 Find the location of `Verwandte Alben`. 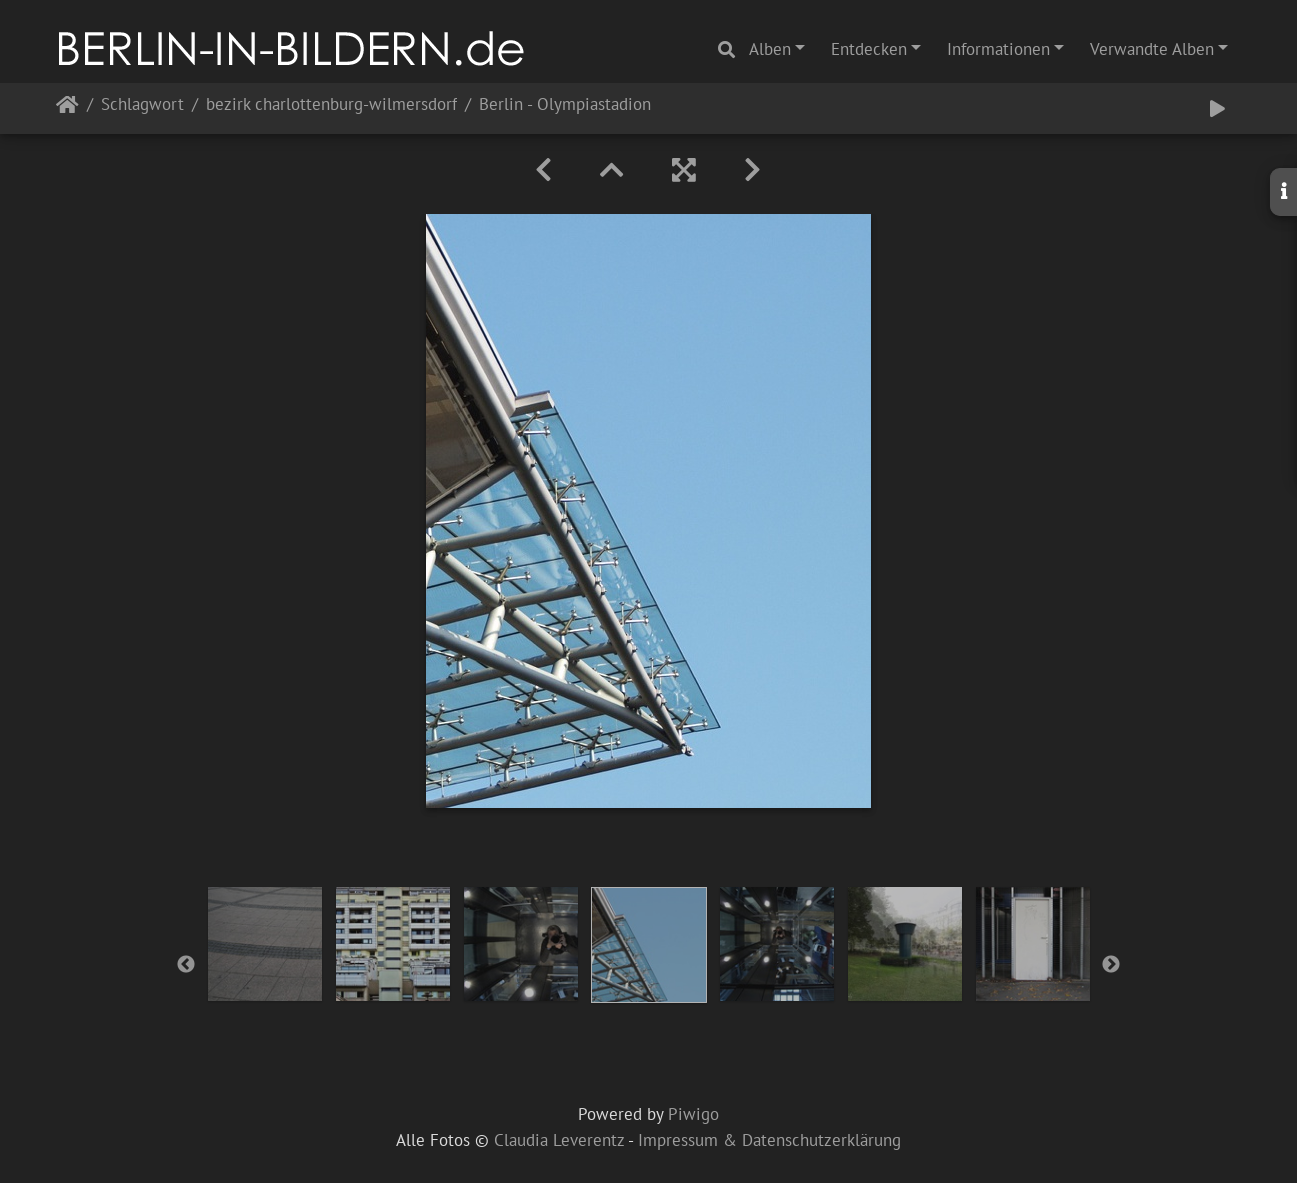

Verwandte Alben is located at coordinates (1152, 49).